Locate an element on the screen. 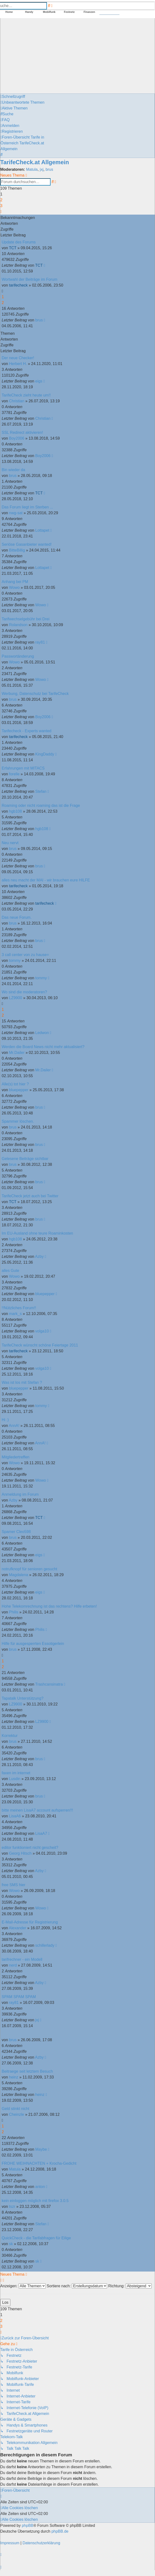  Lusdin is located at coordinates (14, 1779).